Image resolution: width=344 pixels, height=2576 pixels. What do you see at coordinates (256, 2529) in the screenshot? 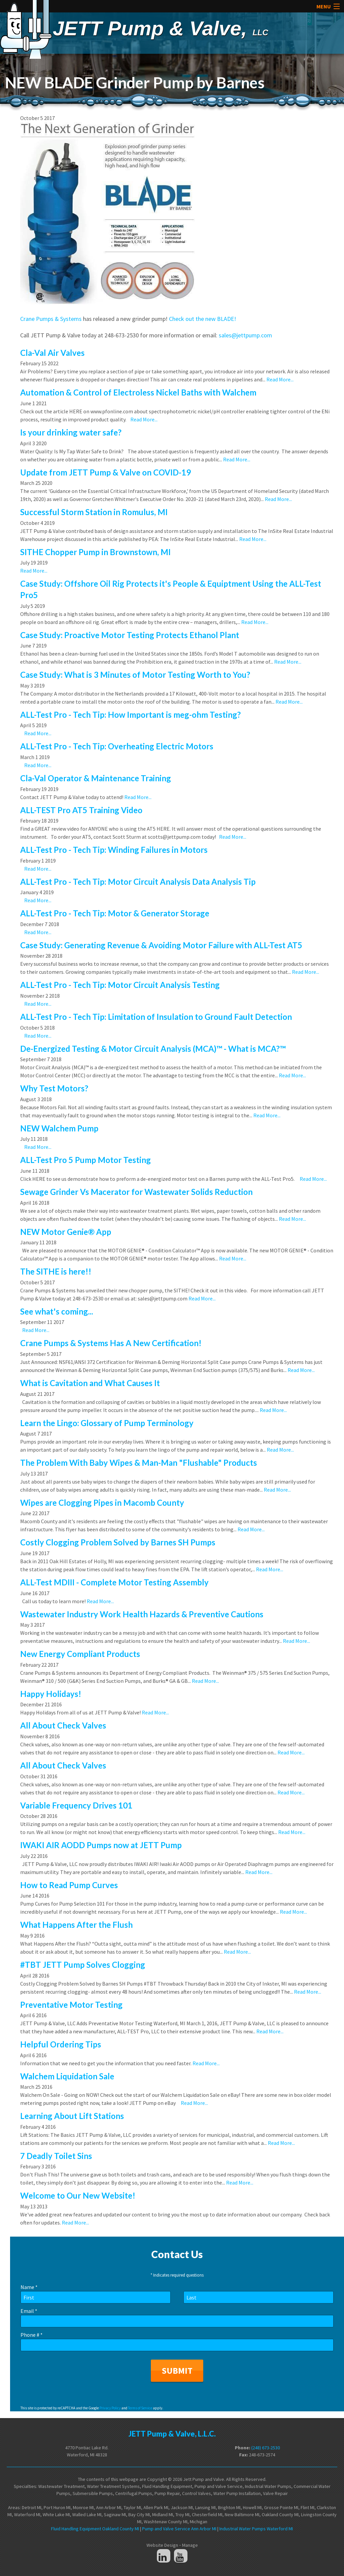
I see `Industrial Water Pumps Waterford MI` at bounding box center [256, 2529].